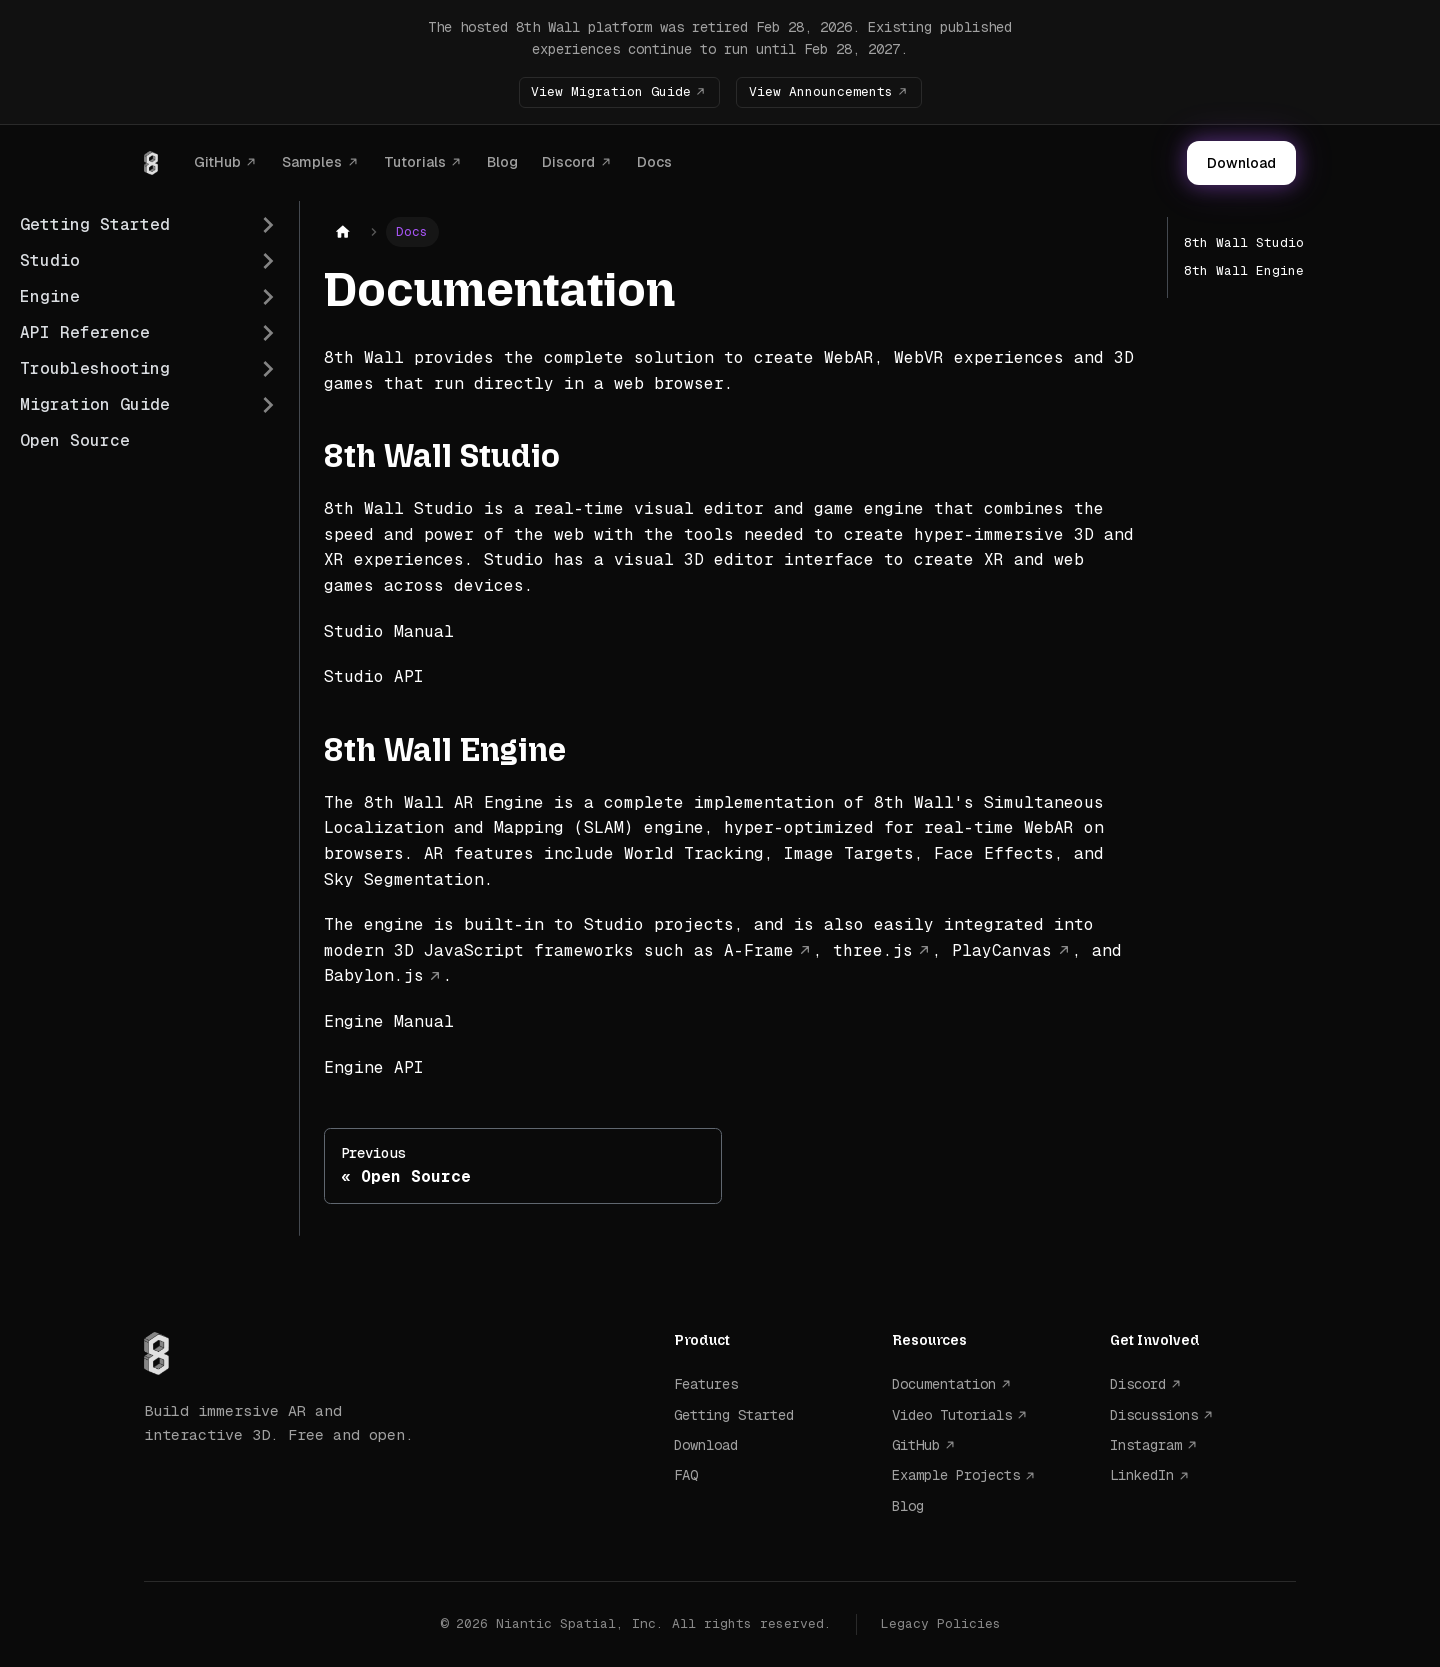  What do you see at coordinates (1154, 1415) in the screenshot?
I see `Discussions` at bounding box center [1154, 1415].